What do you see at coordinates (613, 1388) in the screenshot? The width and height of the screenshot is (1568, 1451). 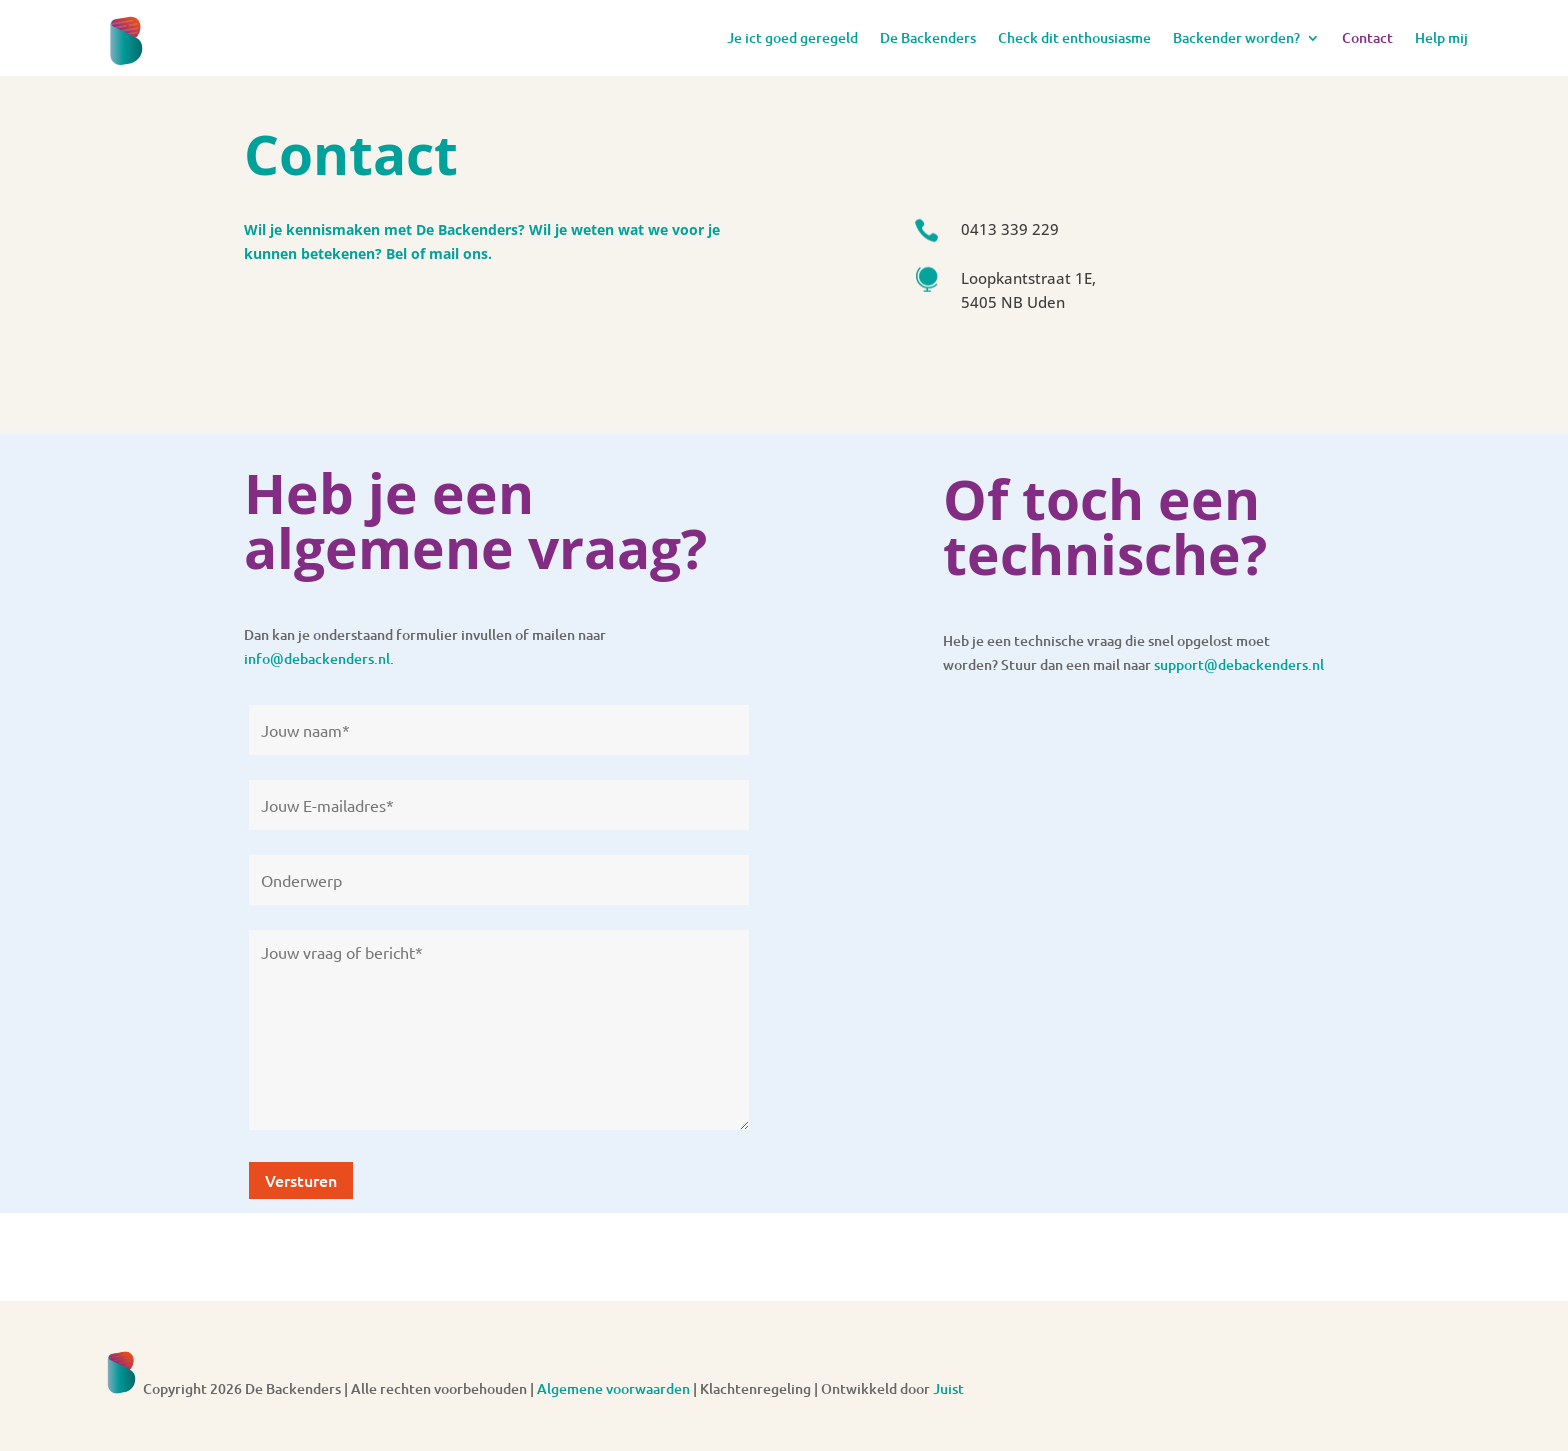 I see `Algemene voorwaarden` at bounding box center [613, 1388].